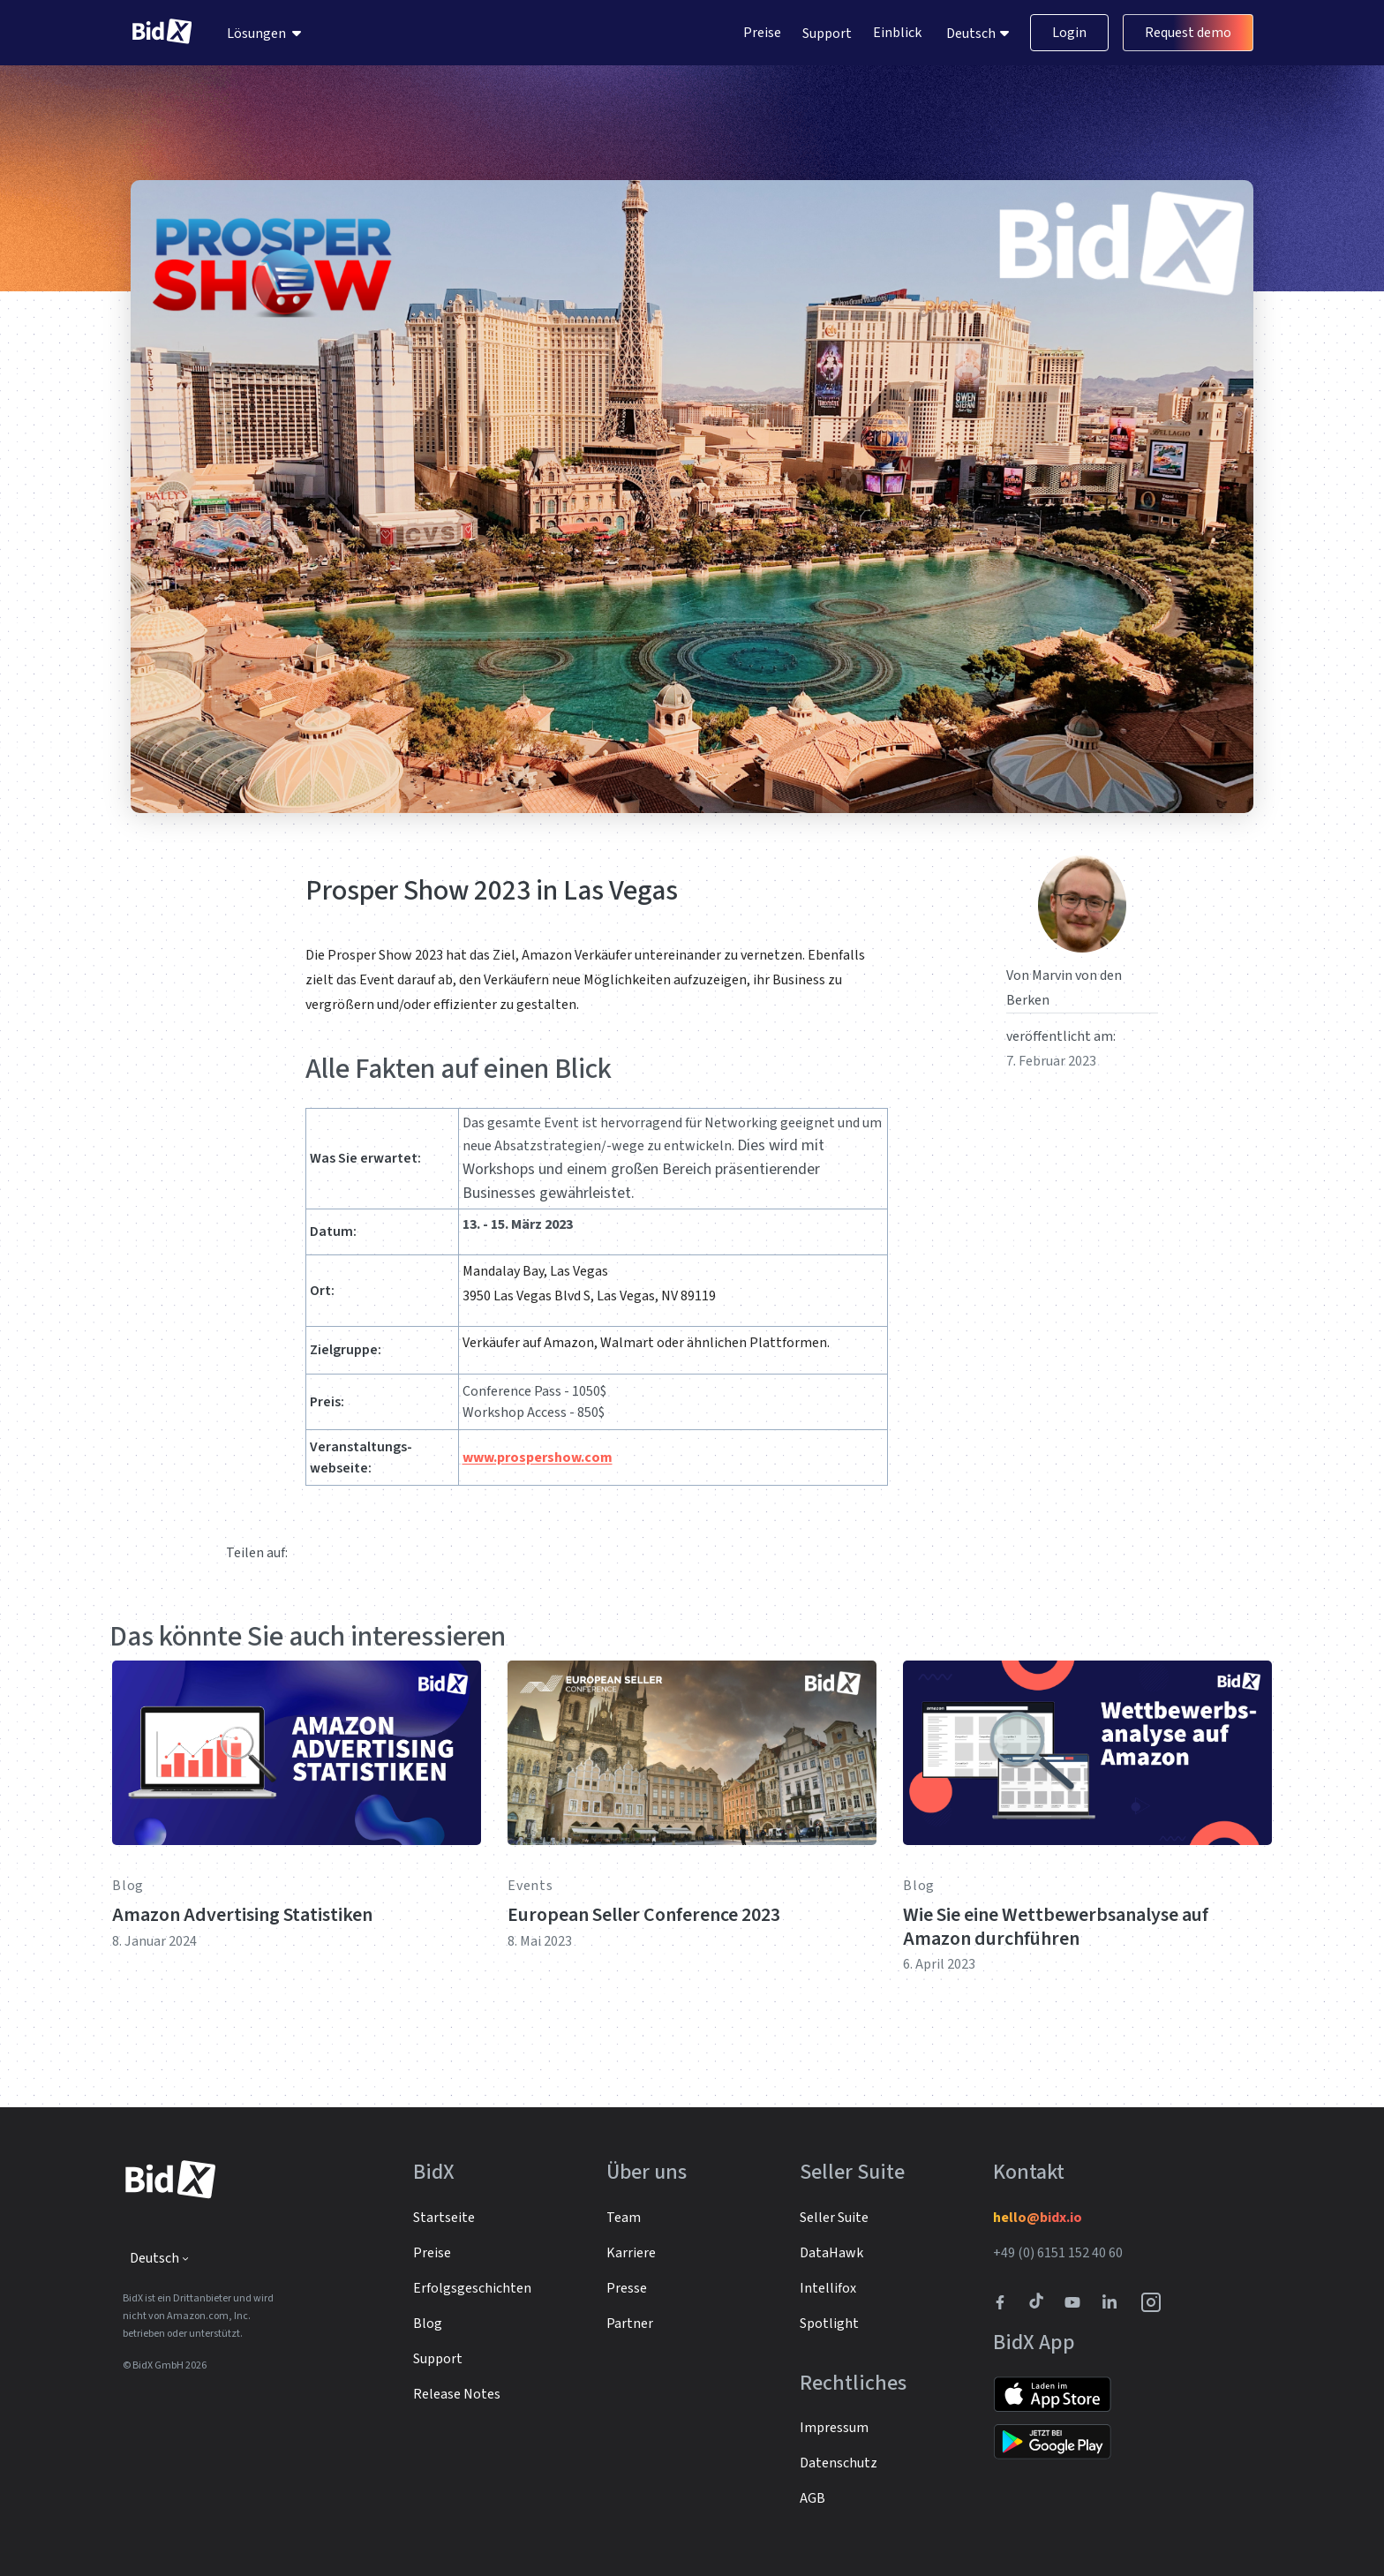  I want to click on Support, so click(827, 33).